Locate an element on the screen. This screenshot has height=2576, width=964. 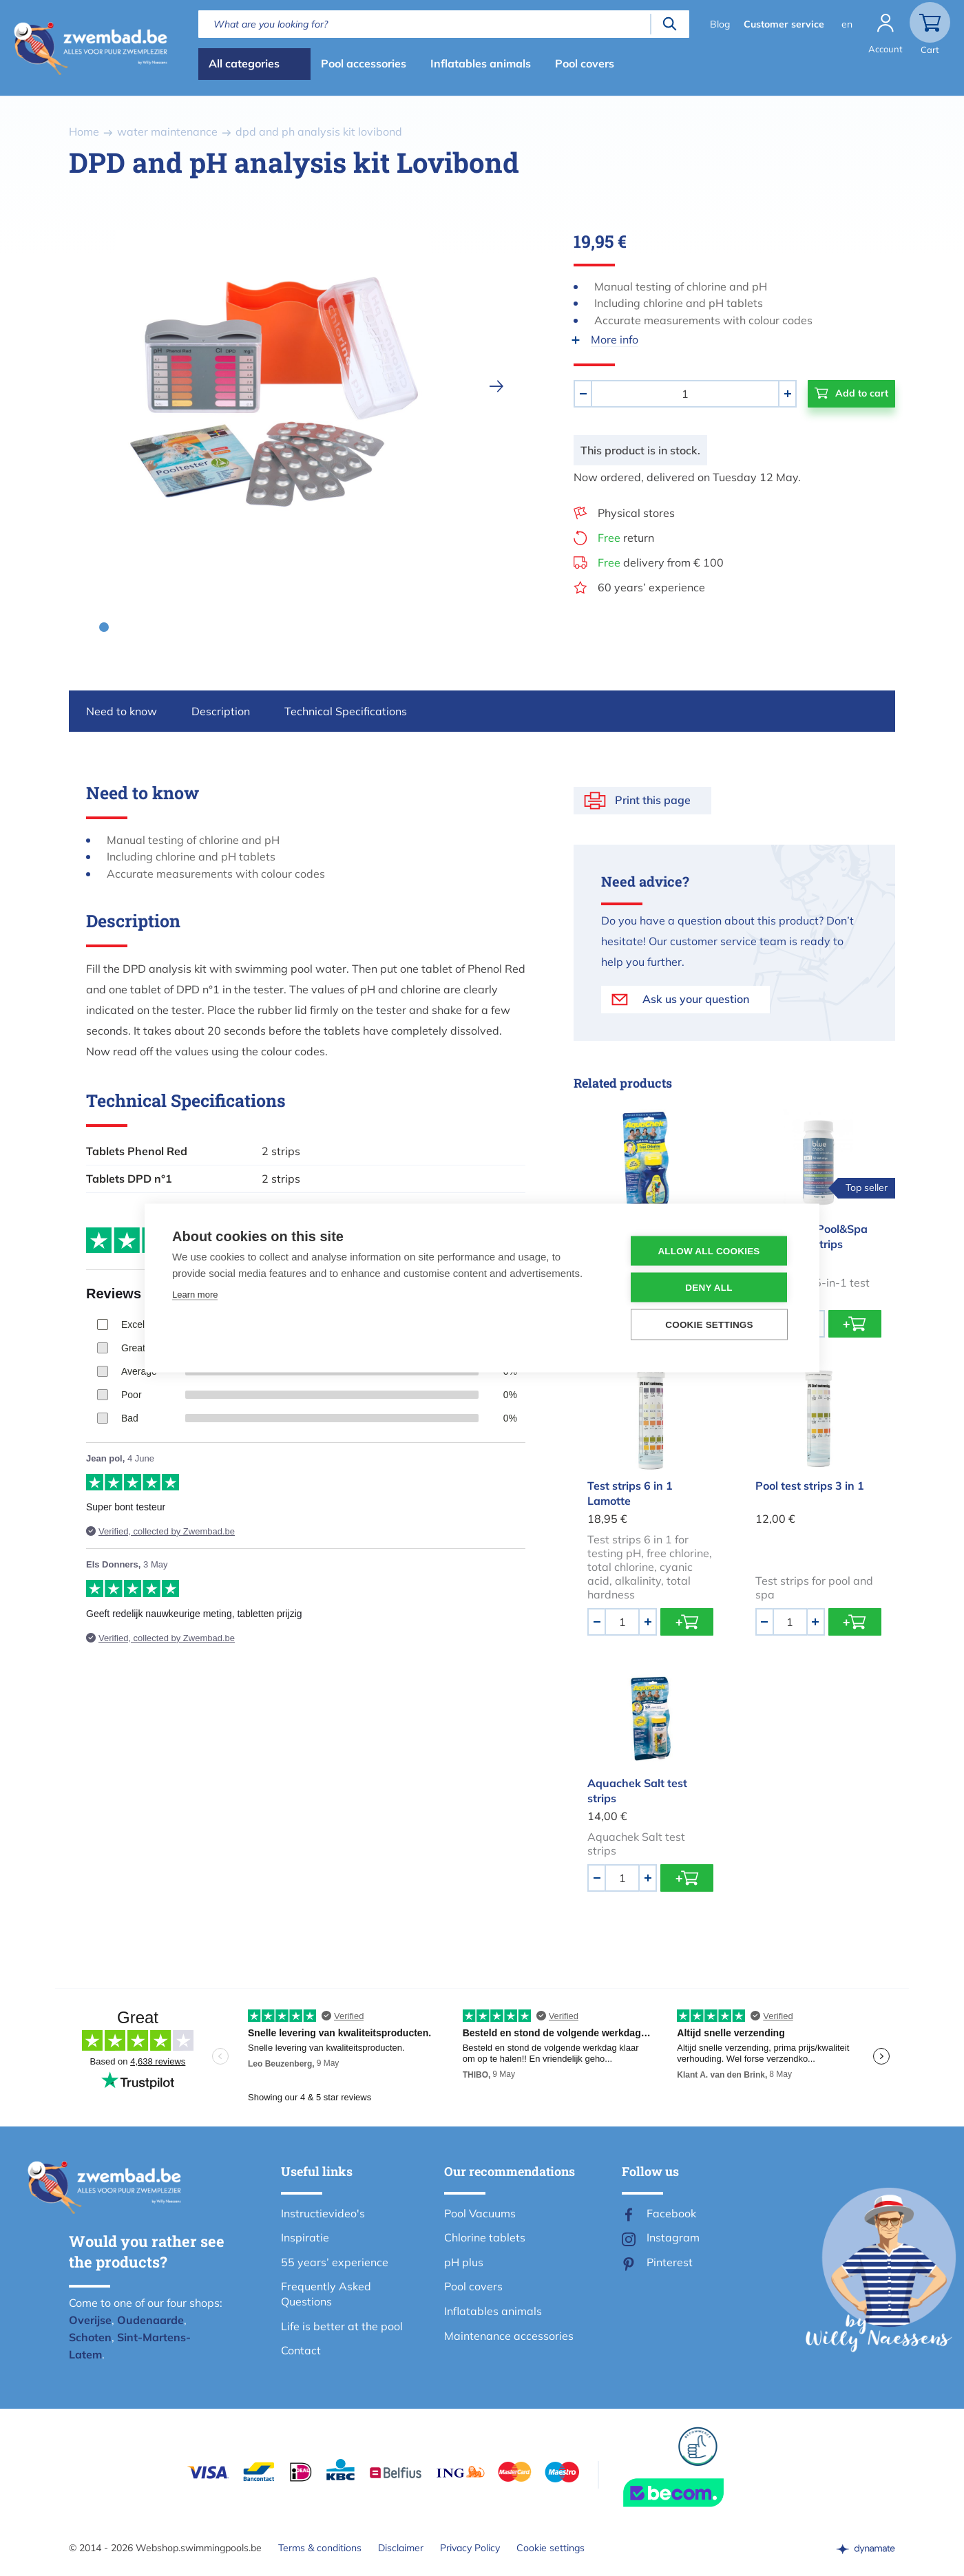
All categories is located at coordinates (244, 63).